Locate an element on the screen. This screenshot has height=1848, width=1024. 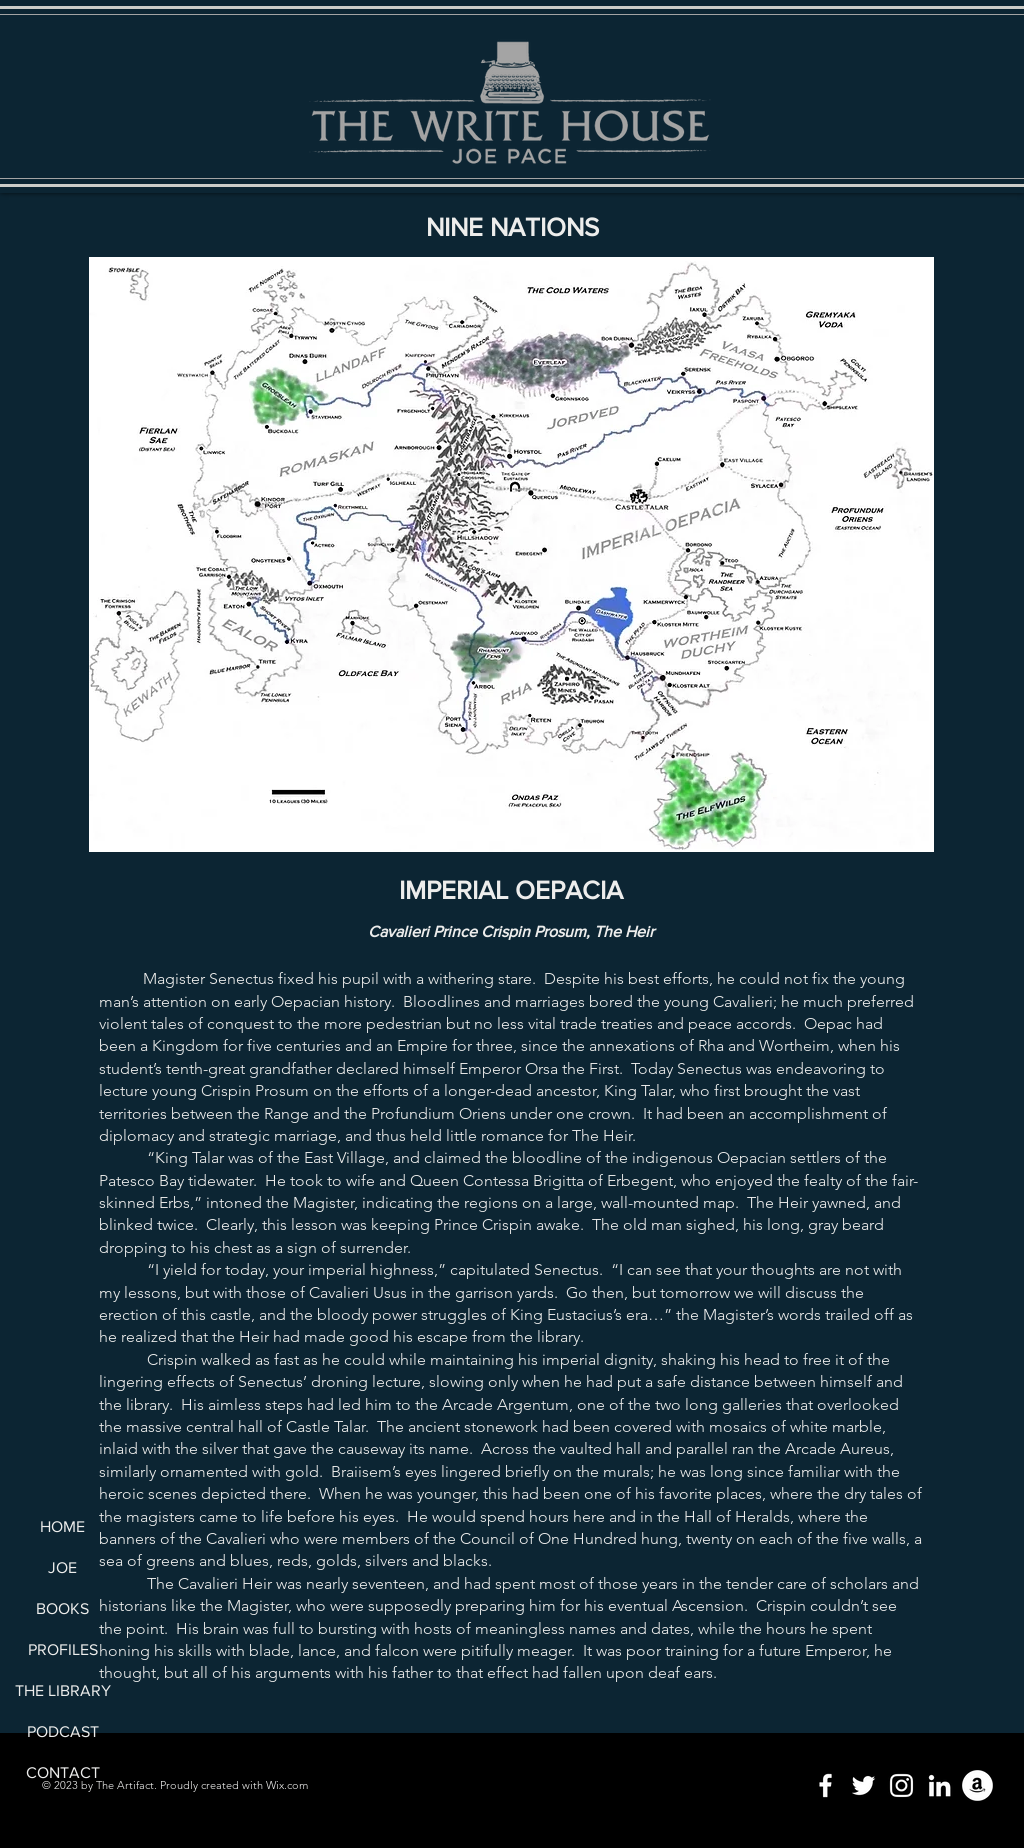
PROFILES is located at coordinates (63, 1649).